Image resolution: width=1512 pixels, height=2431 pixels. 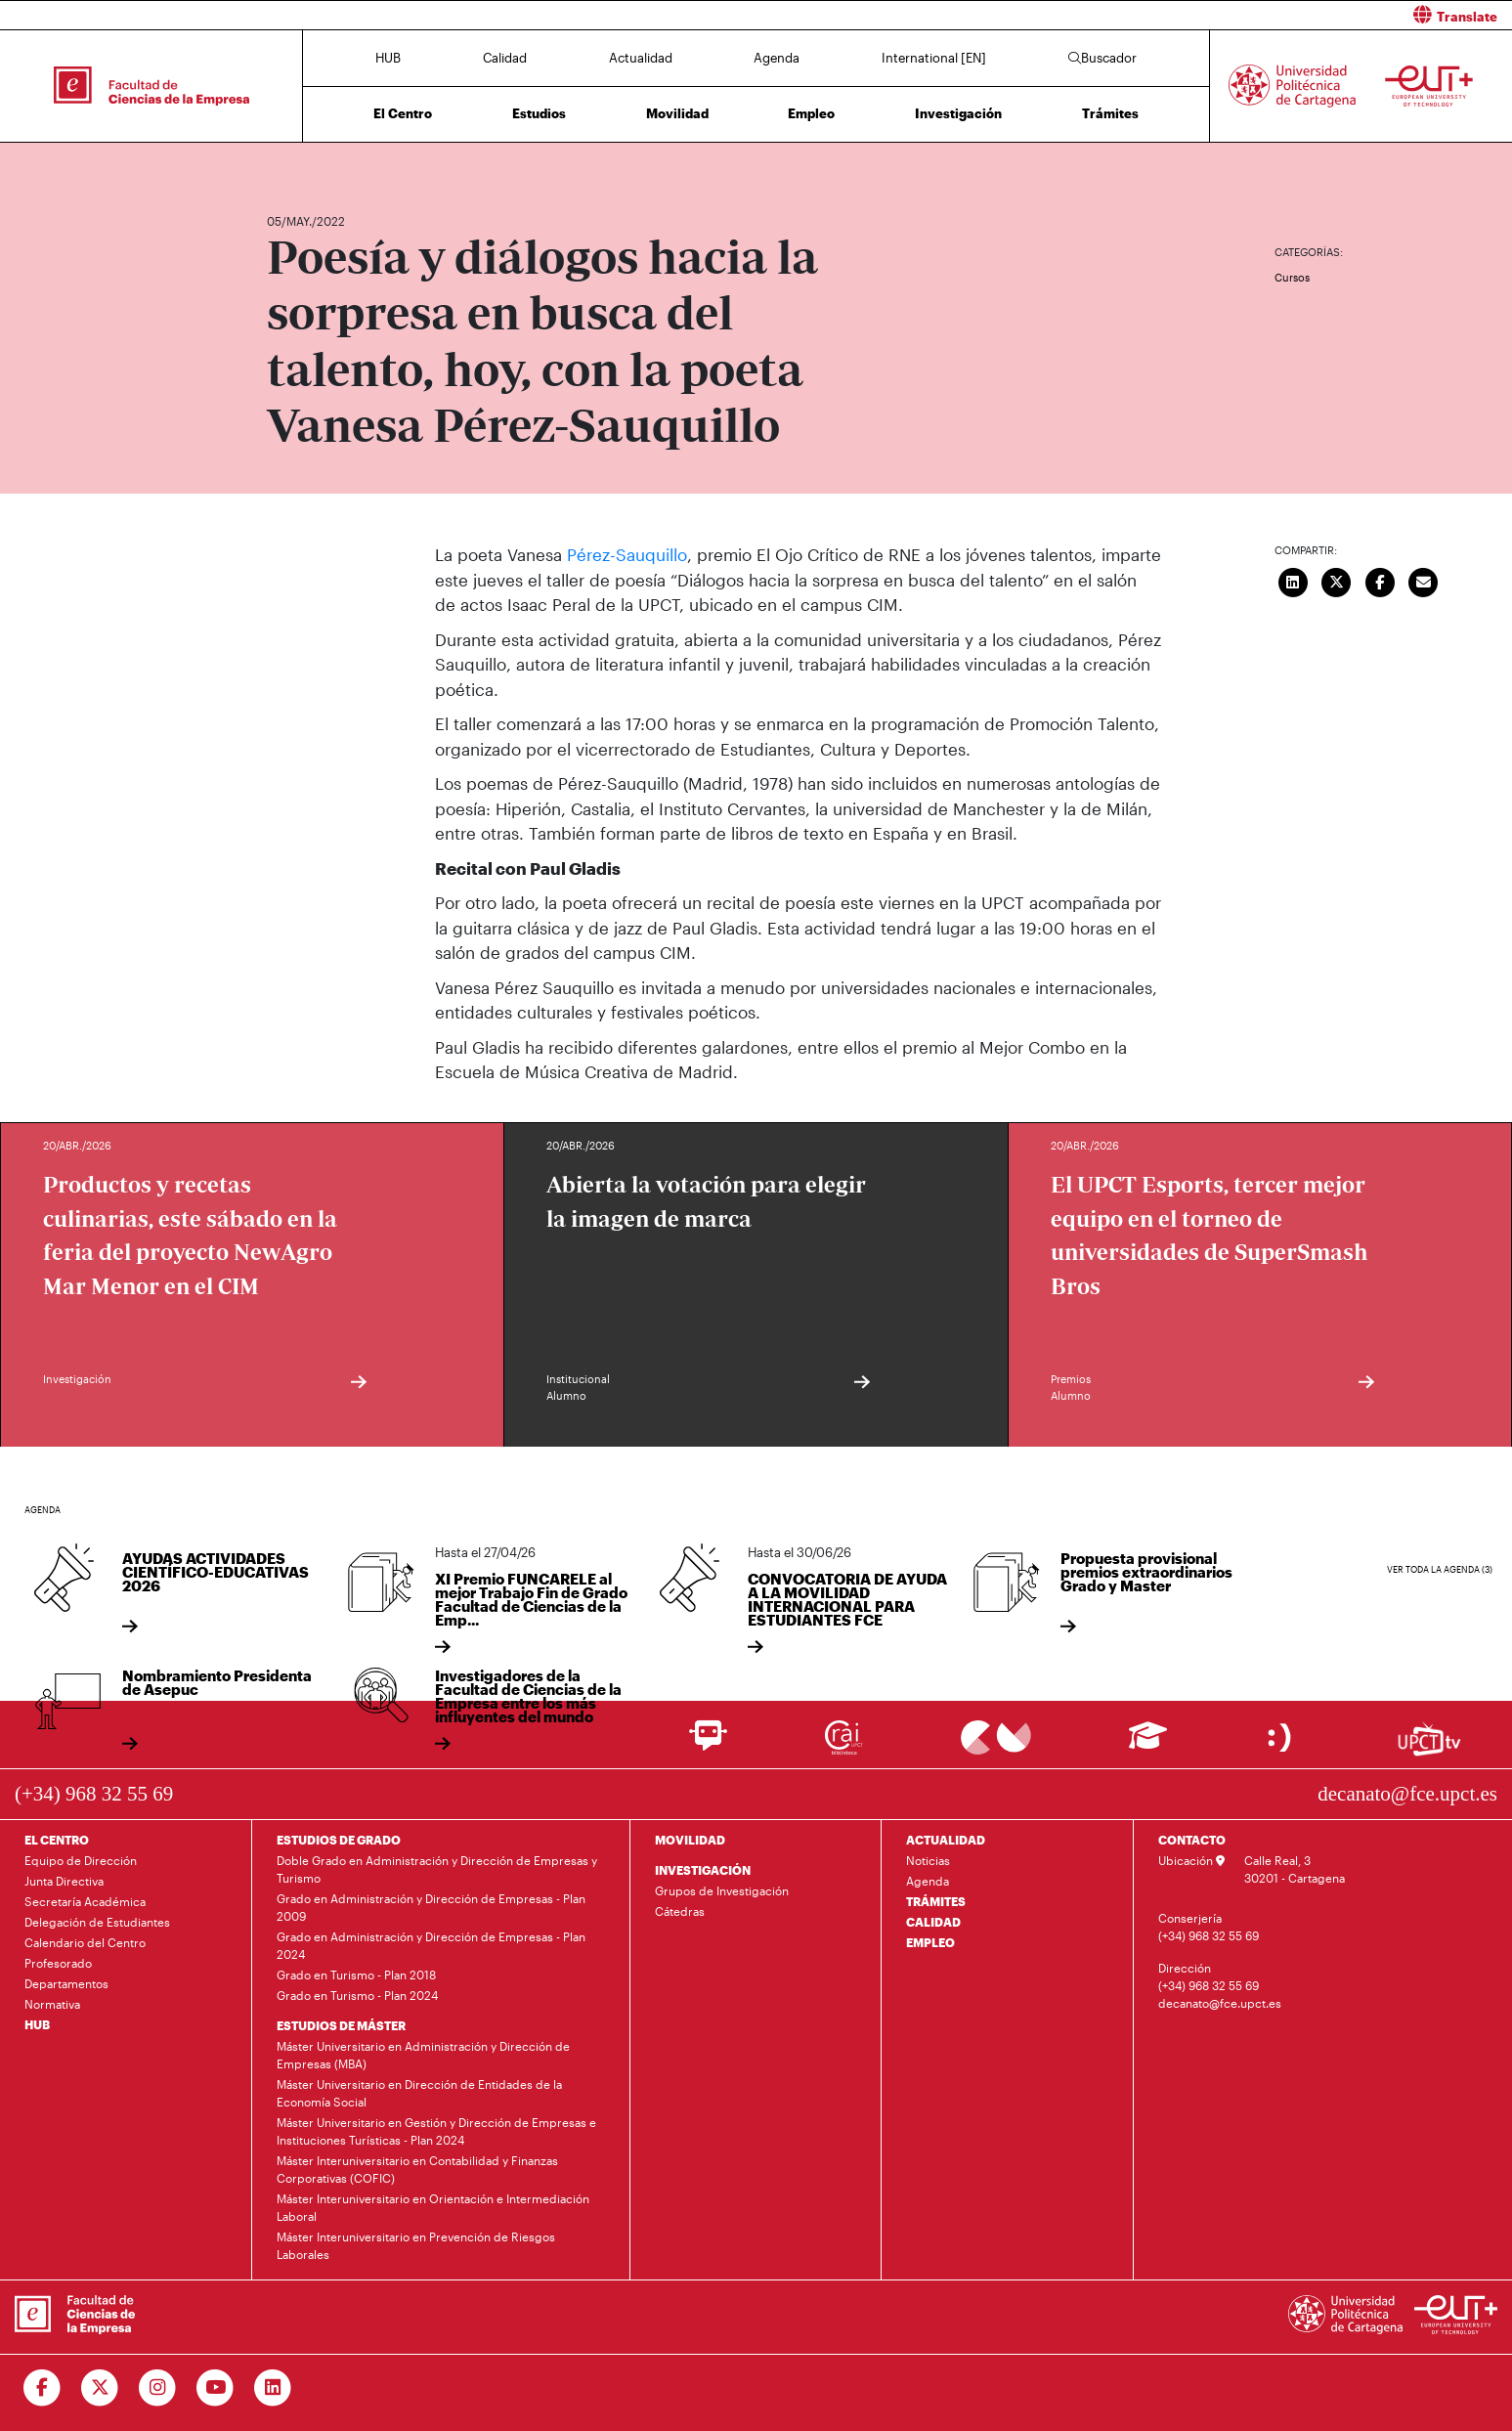 I want to click on Normativa, so click(x=52, y=2004).